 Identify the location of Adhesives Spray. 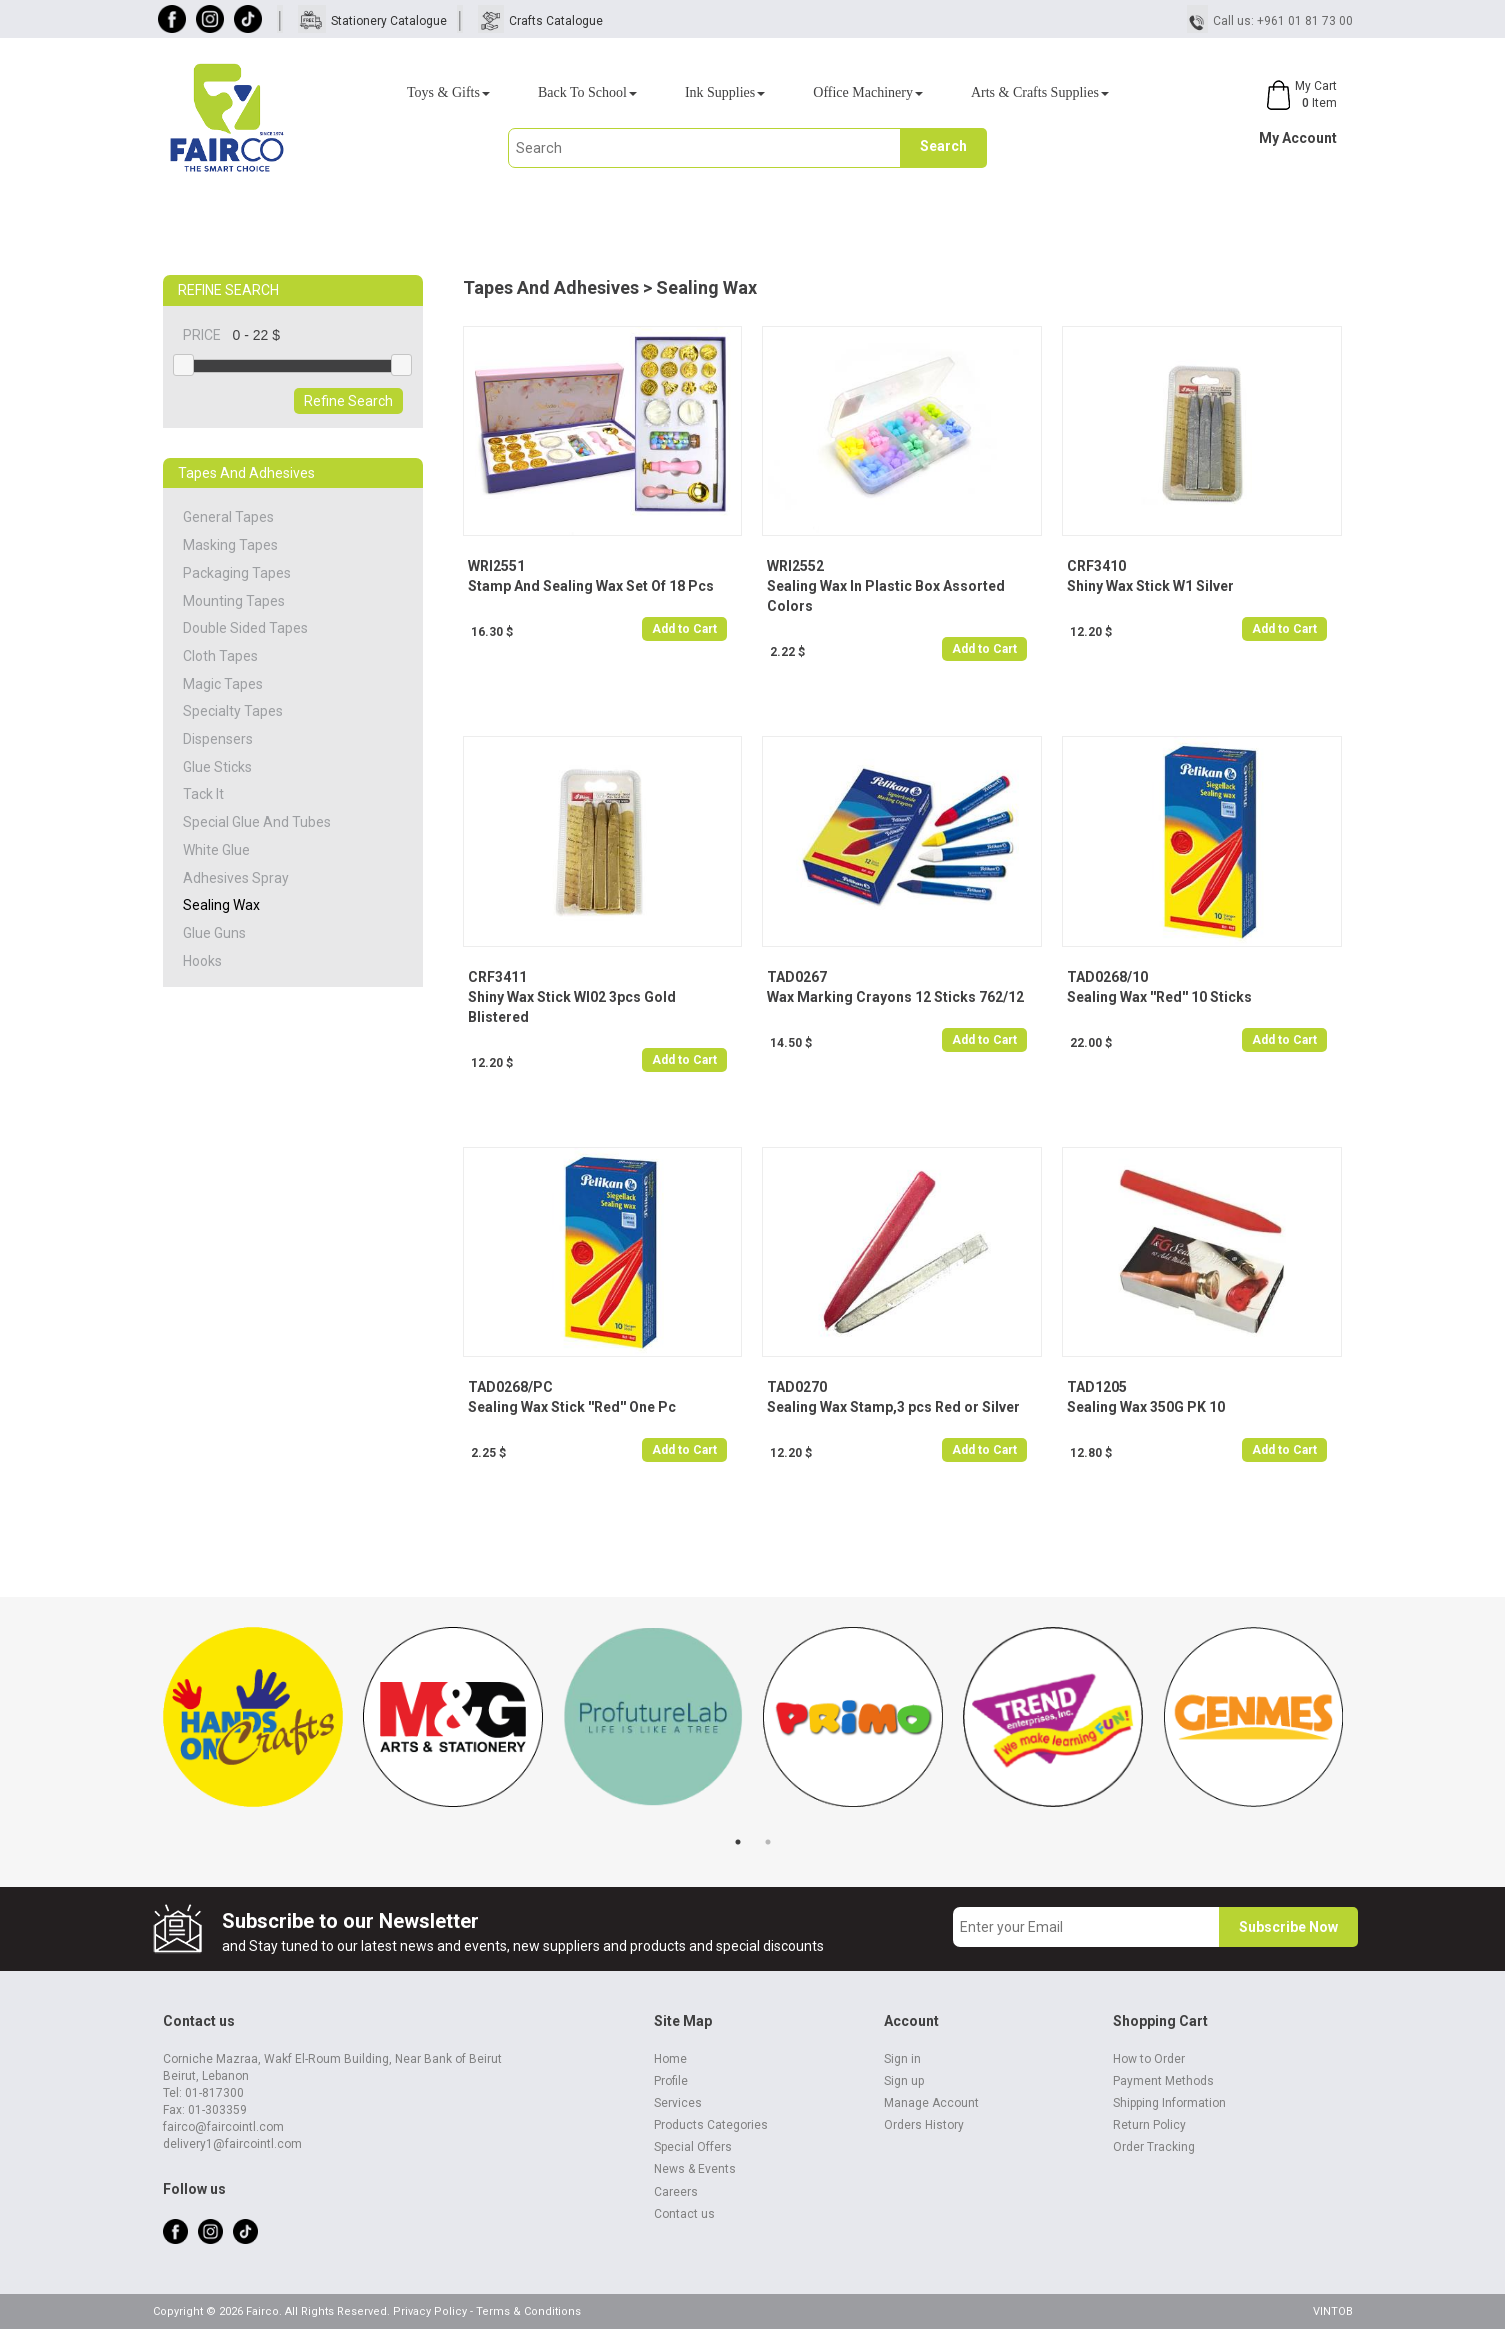
(236, 878).